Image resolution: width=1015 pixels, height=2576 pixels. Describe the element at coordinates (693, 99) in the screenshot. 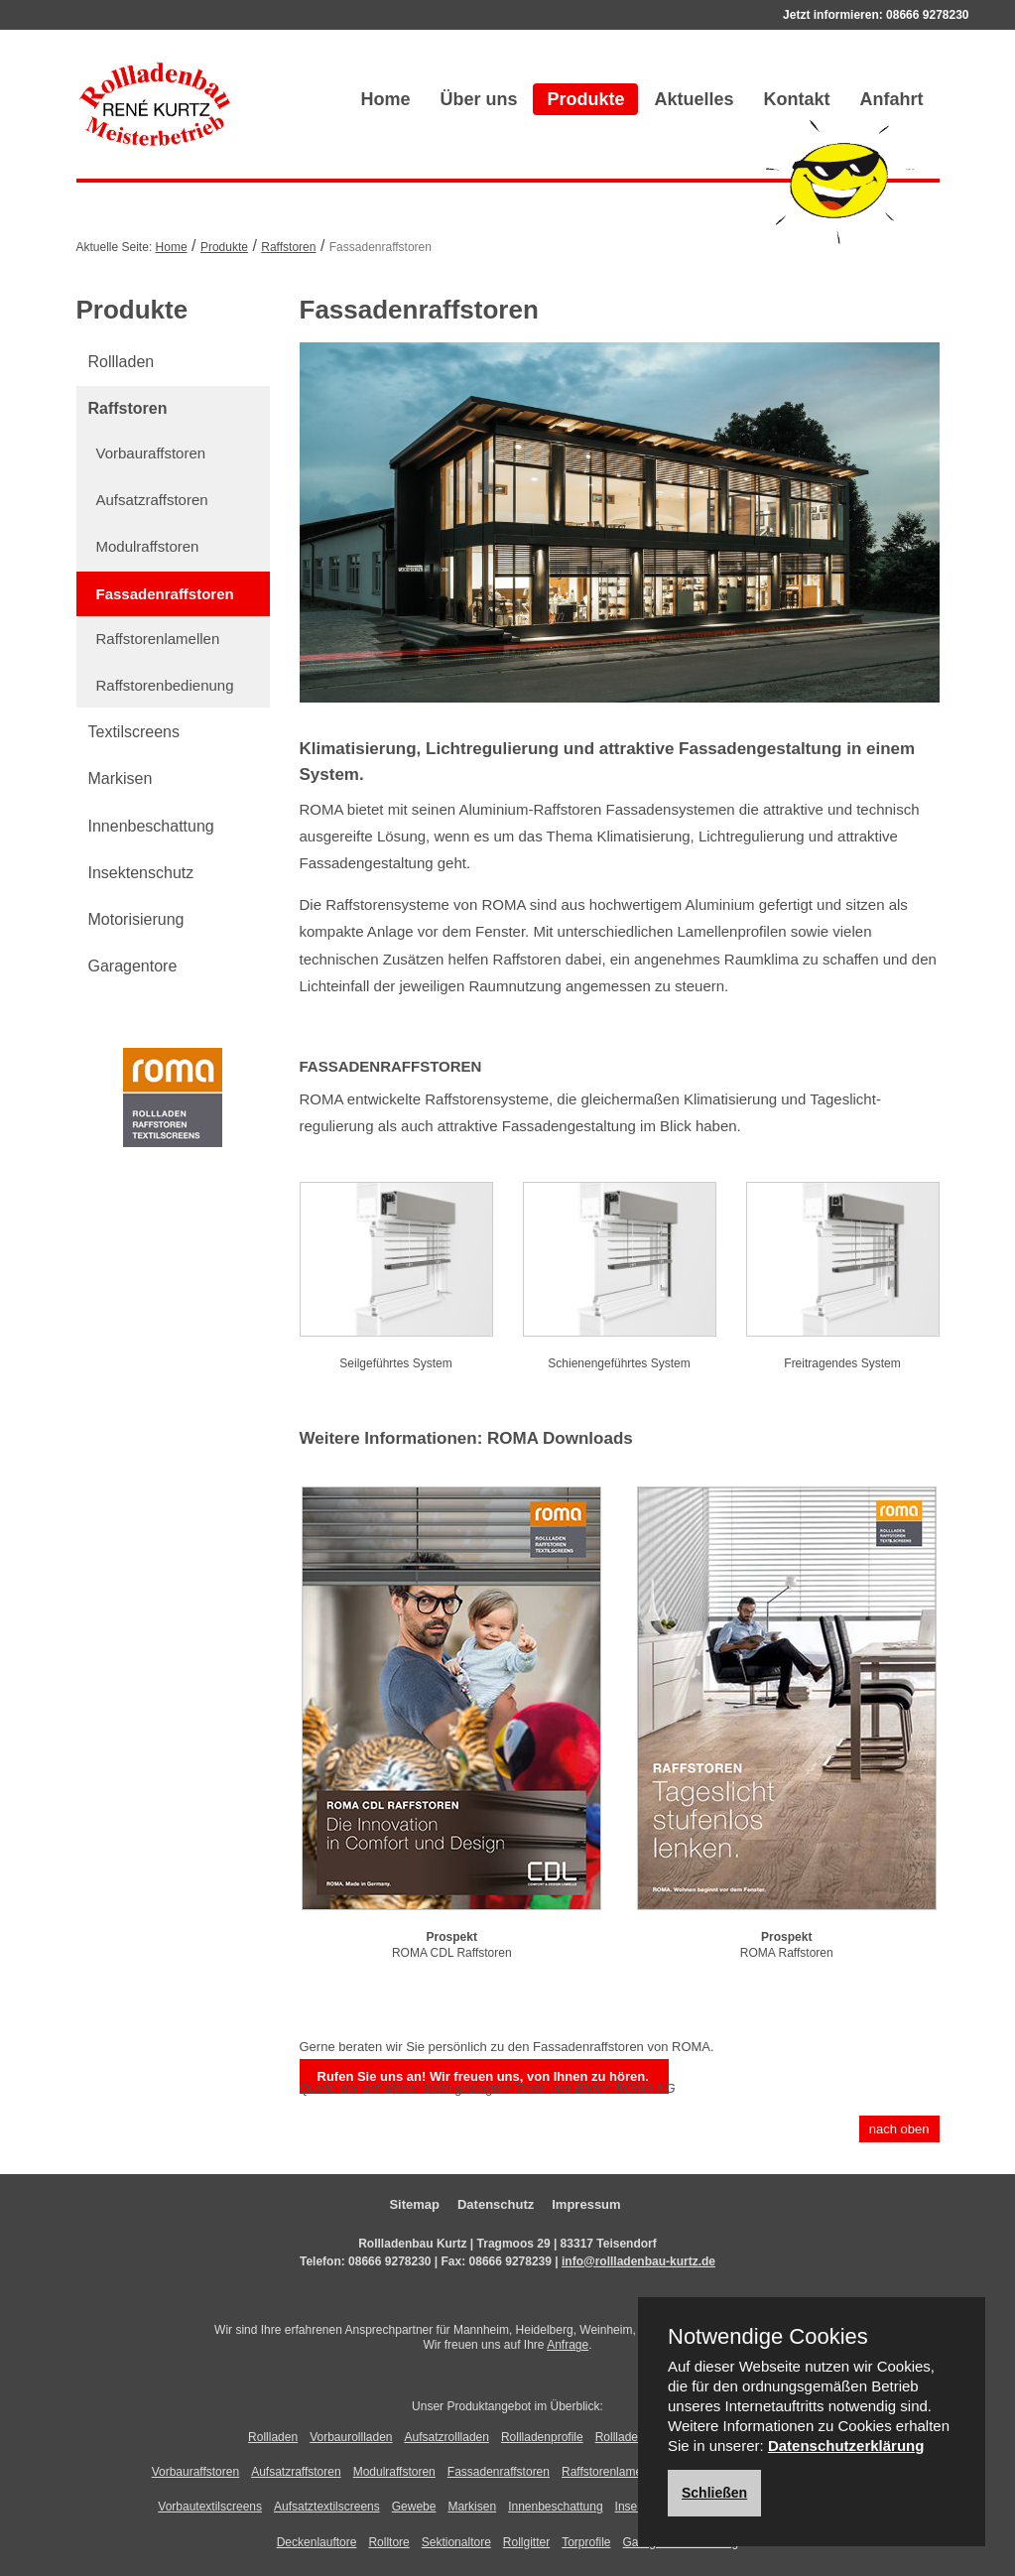

I see `Aktuelles` at that location.